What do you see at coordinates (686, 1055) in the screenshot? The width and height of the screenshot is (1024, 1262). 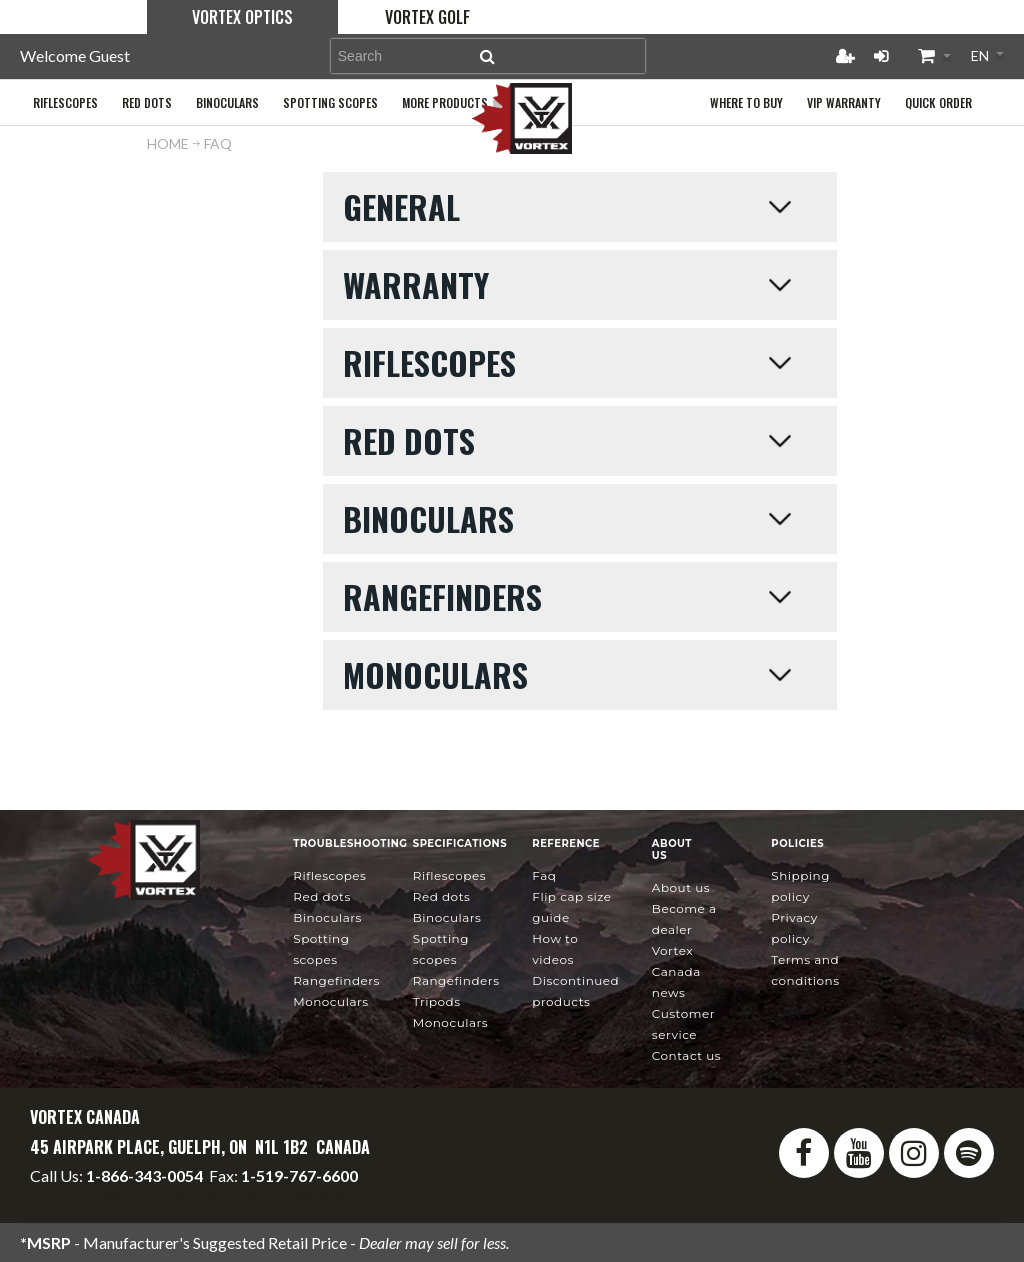 I see `Contact Us` at bounding box center [686, 1055].